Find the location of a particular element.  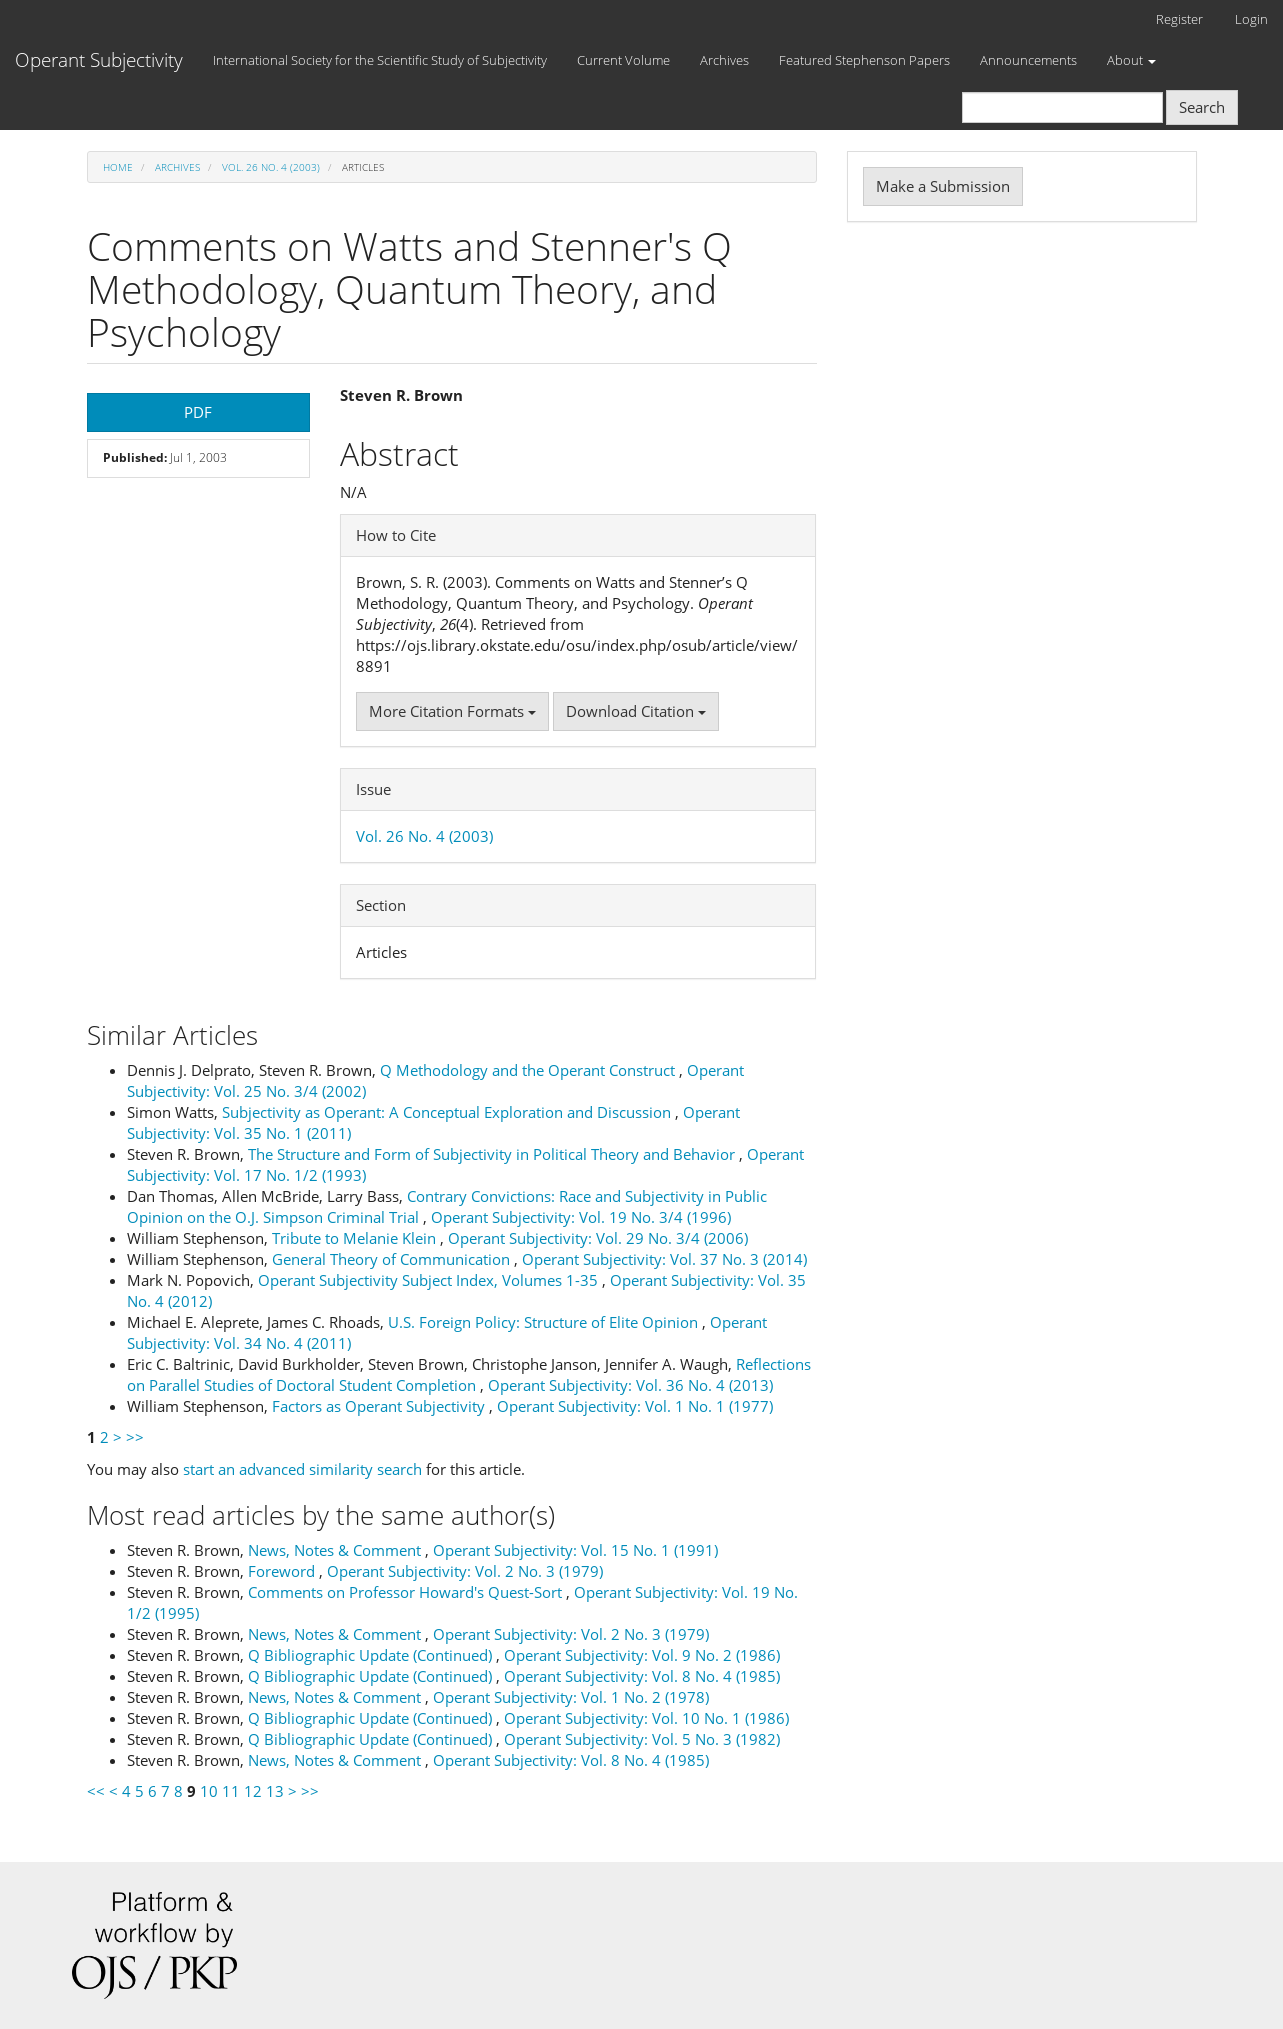

The Structure and Form of Subjectivity in Political Theory and Behavior is located at coordinates (493, 1154).